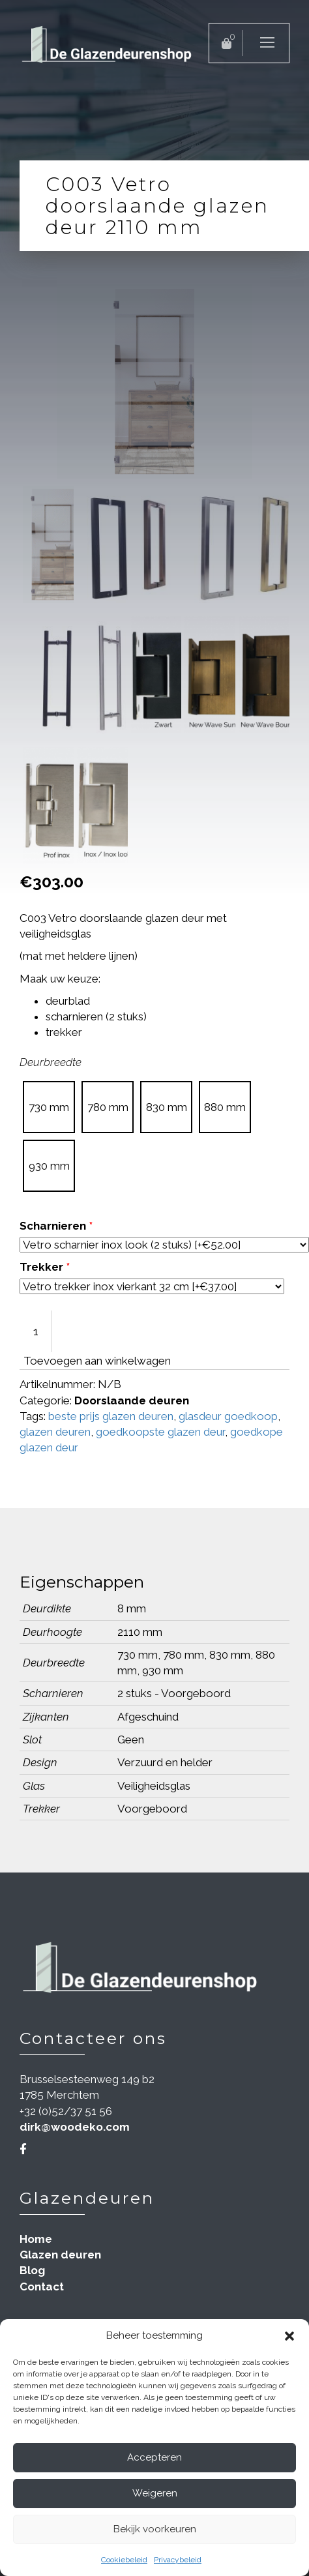 The image size is (309, 2576). I want to click on dirk@woodeko.com, so click(75, 2126).